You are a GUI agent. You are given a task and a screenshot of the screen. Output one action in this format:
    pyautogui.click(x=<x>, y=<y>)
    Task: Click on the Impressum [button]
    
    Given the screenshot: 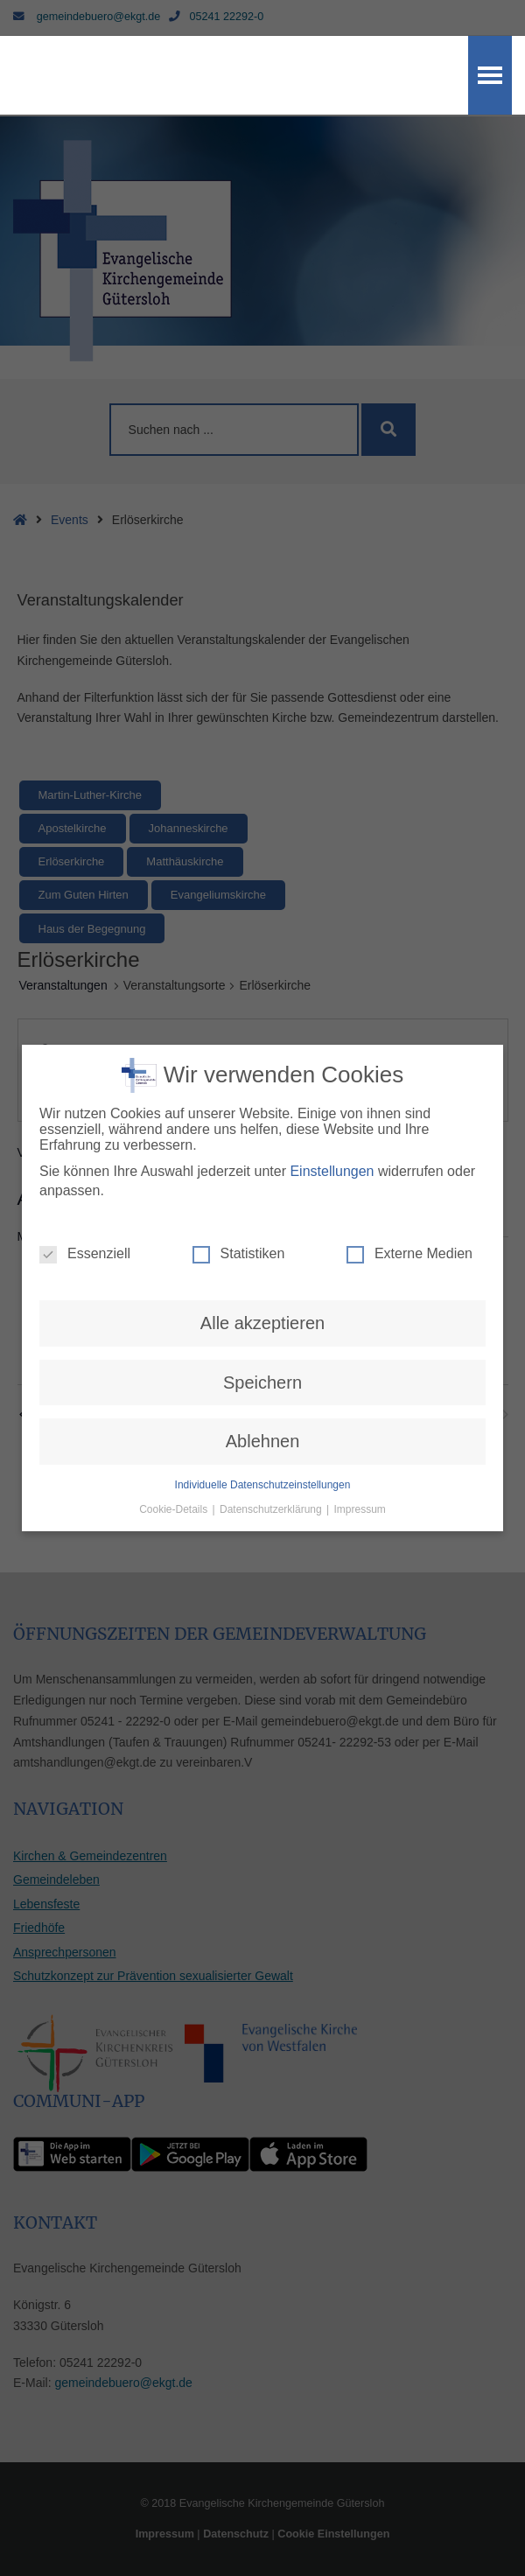 What is the action you would take?
    pyautogui.click(x=360, y=1509)
    